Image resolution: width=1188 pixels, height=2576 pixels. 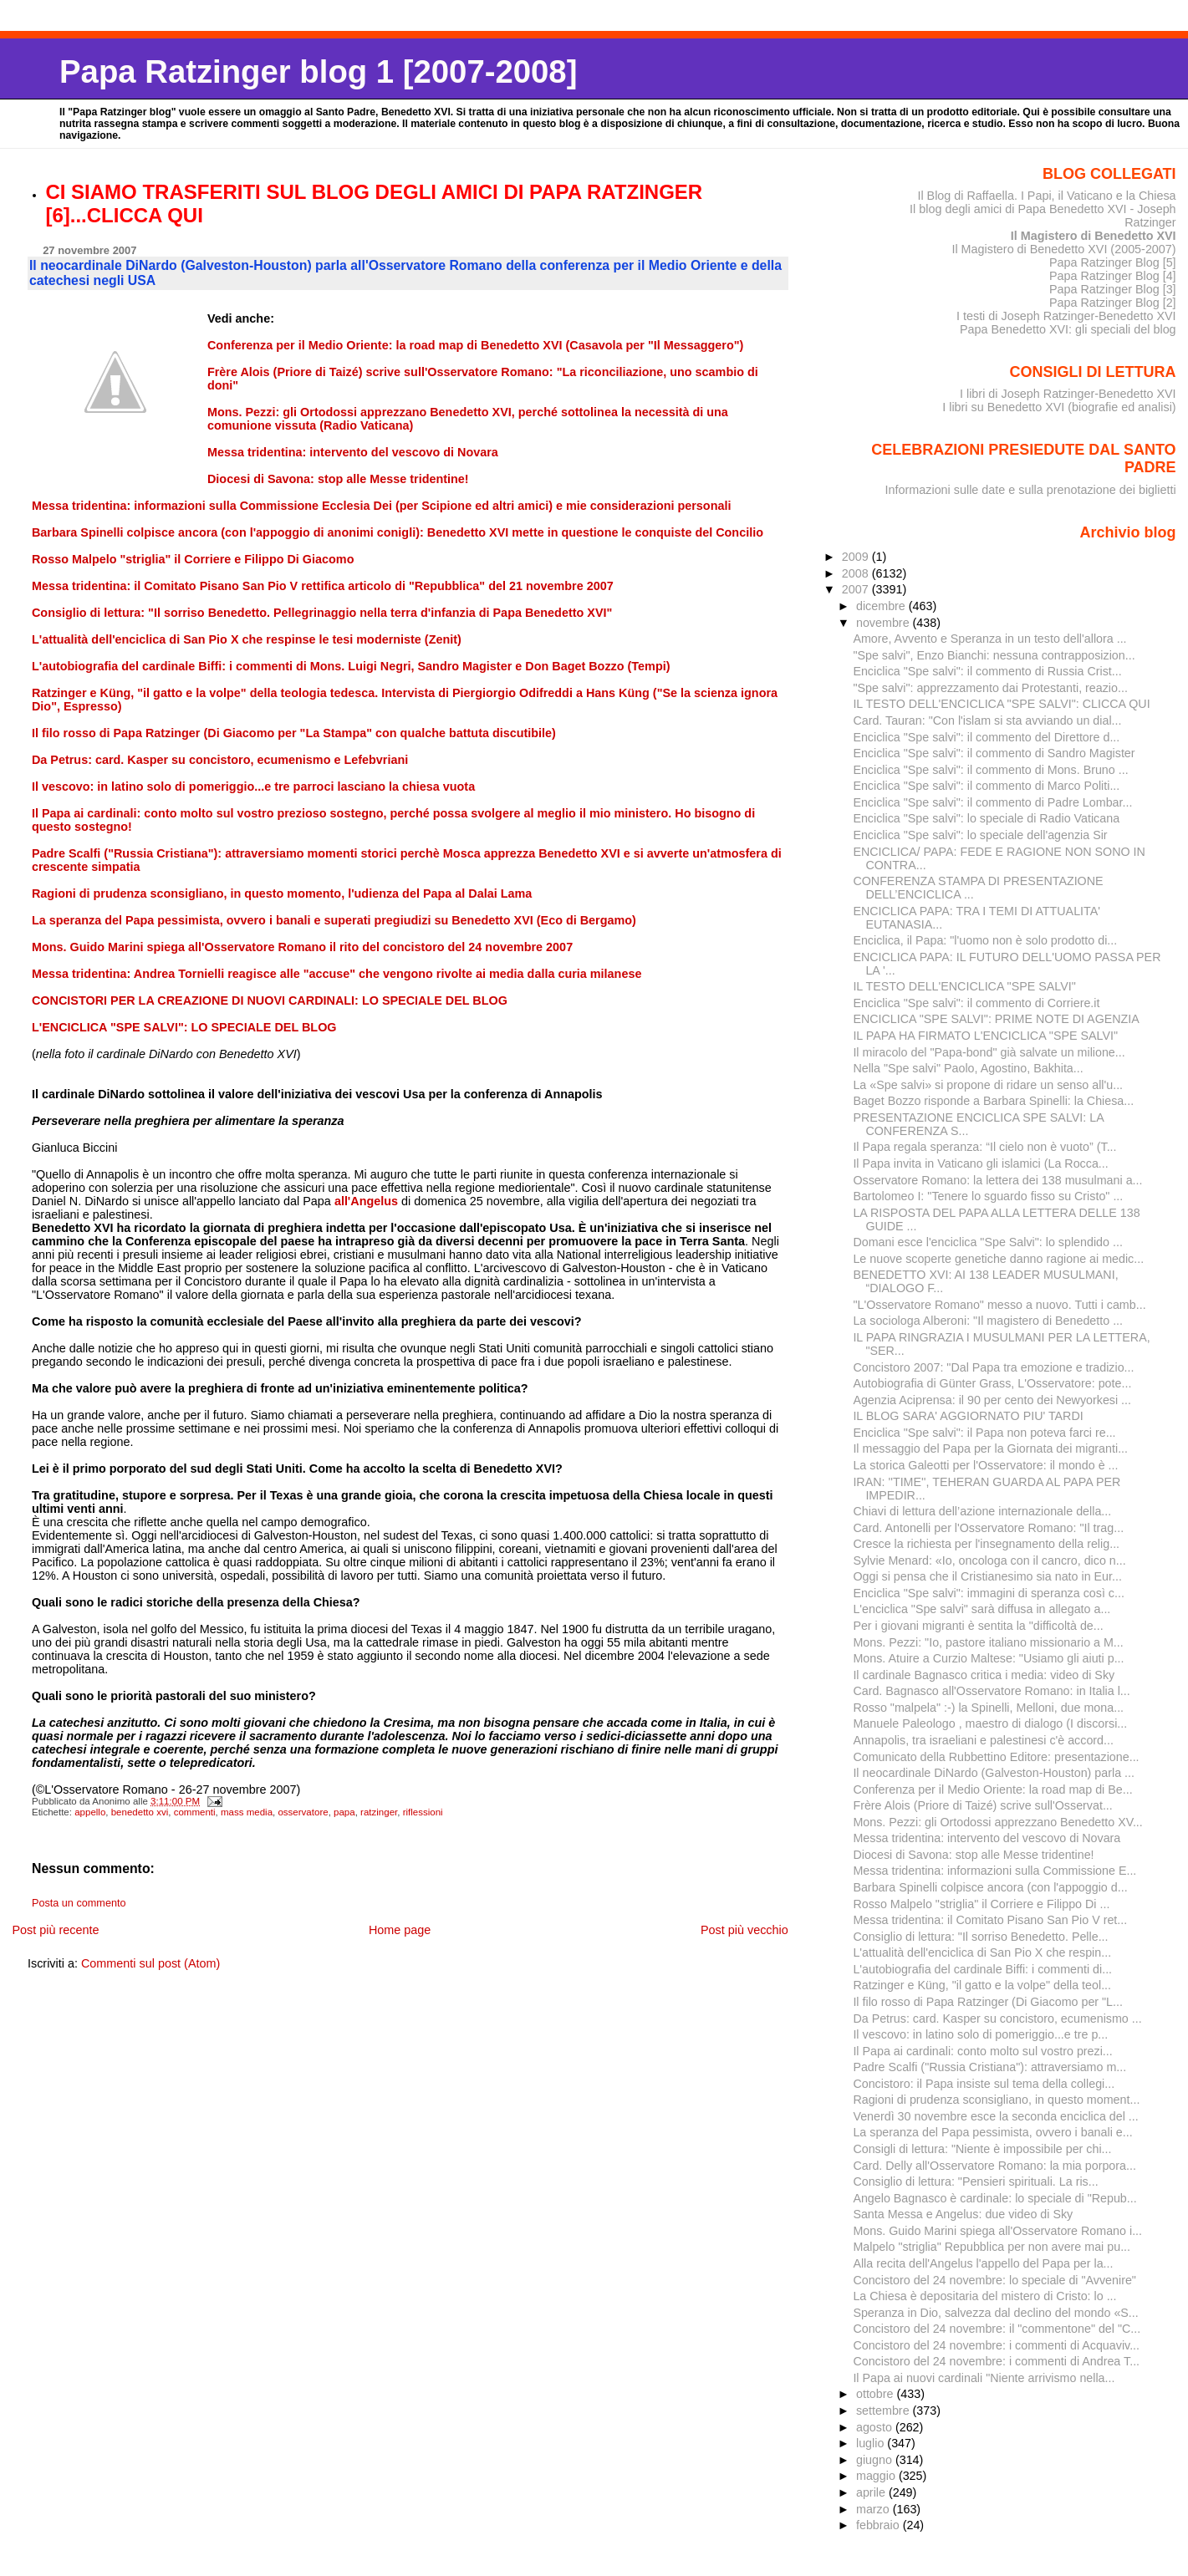 What do you see at coordinates (987, 1242) in the screenshot?
I see `Domani esce l'enciclica "Spe Salvi": lo splendido ...` at bounding box center [987, 1242].